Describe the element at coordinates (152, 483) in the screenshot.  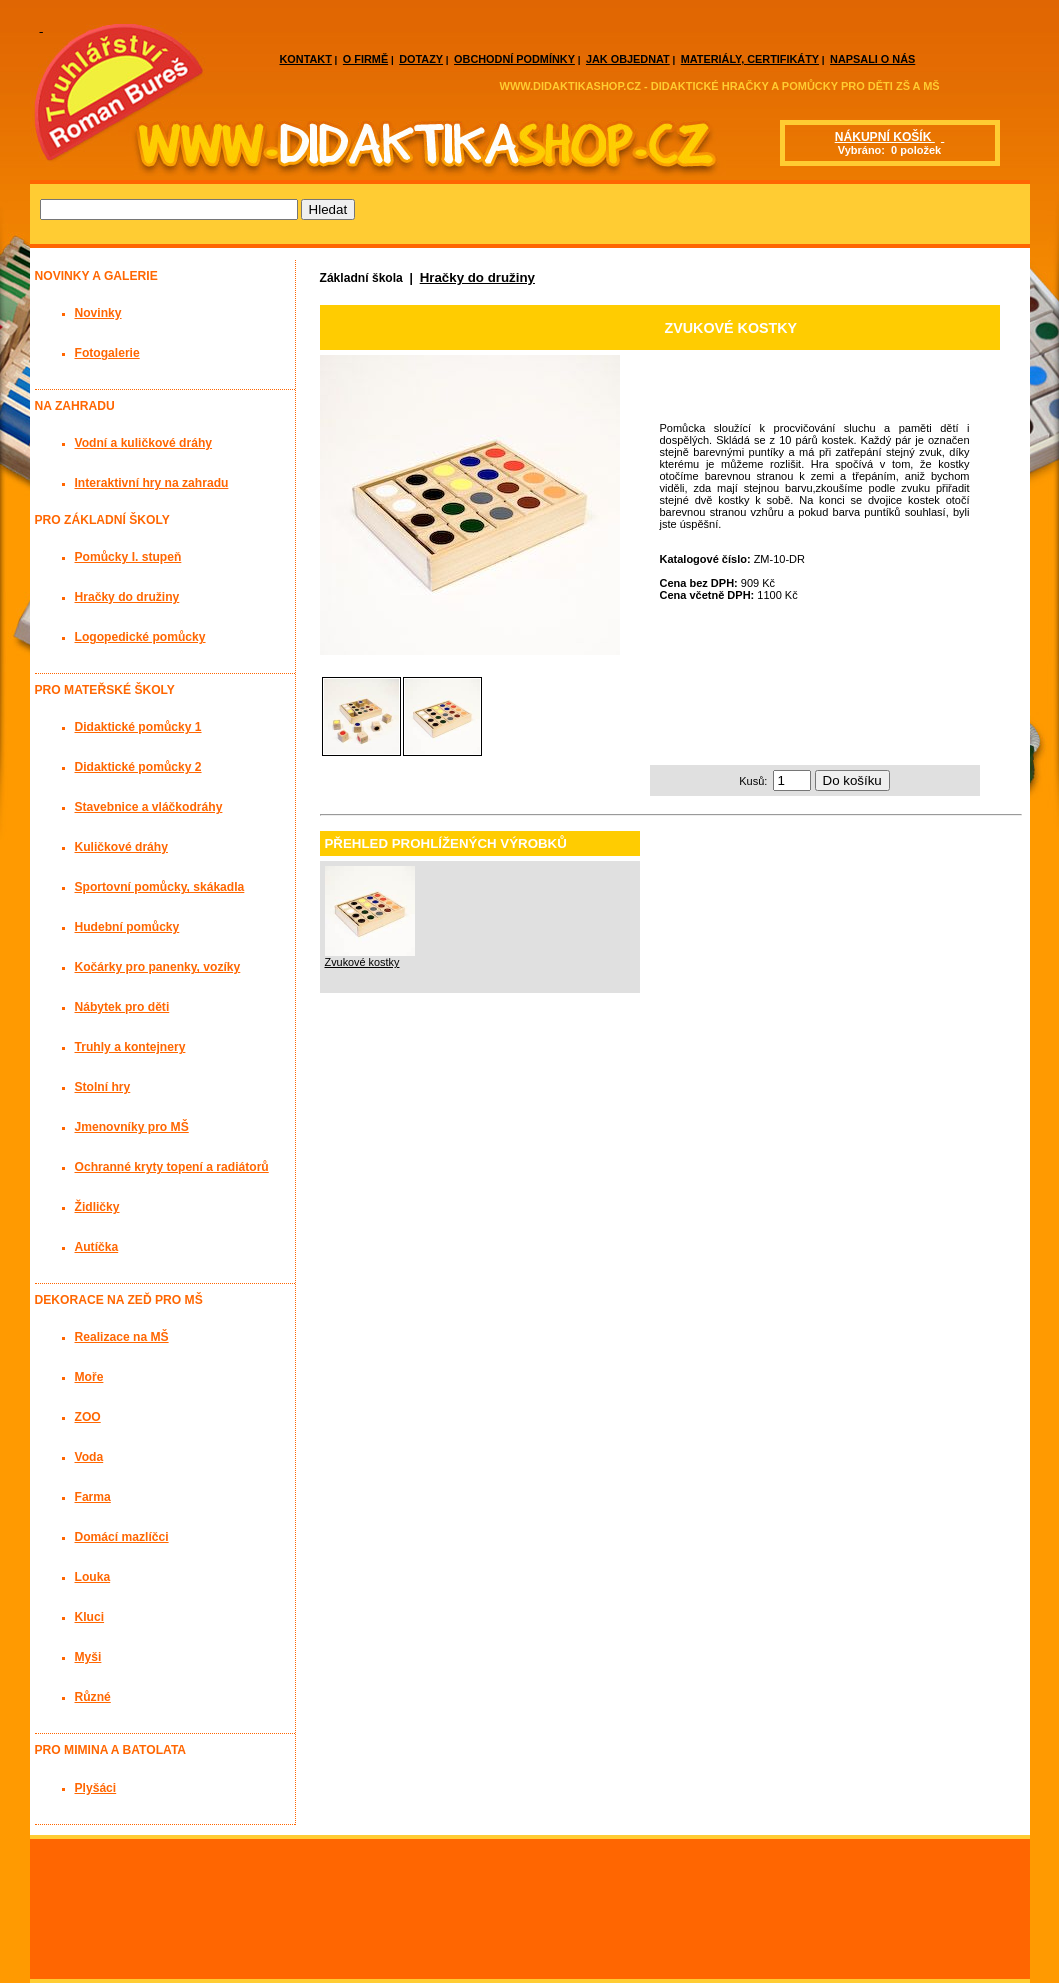
I see `Interaktivní hry na zahradu` at that location.